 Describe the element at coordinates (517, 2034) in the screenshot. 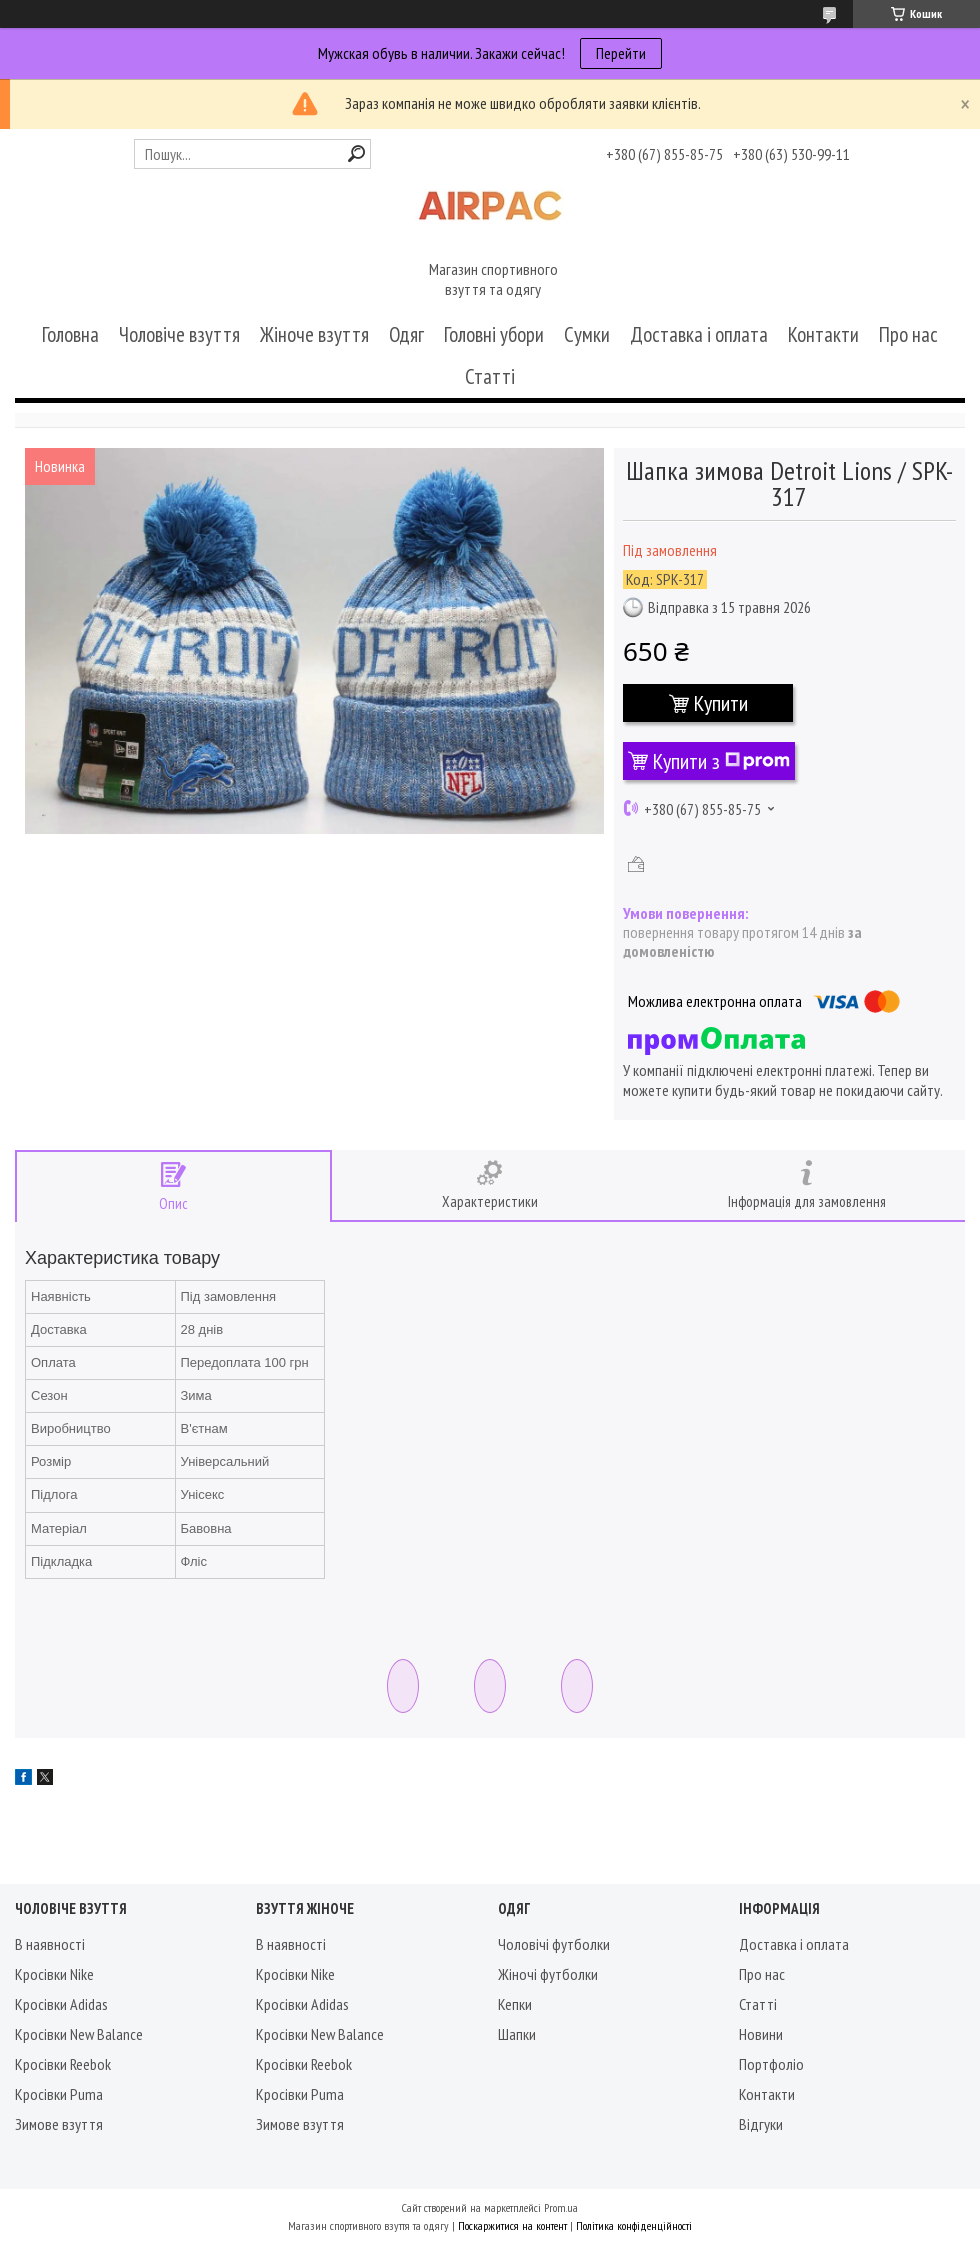

I see `Шапки` at that location.